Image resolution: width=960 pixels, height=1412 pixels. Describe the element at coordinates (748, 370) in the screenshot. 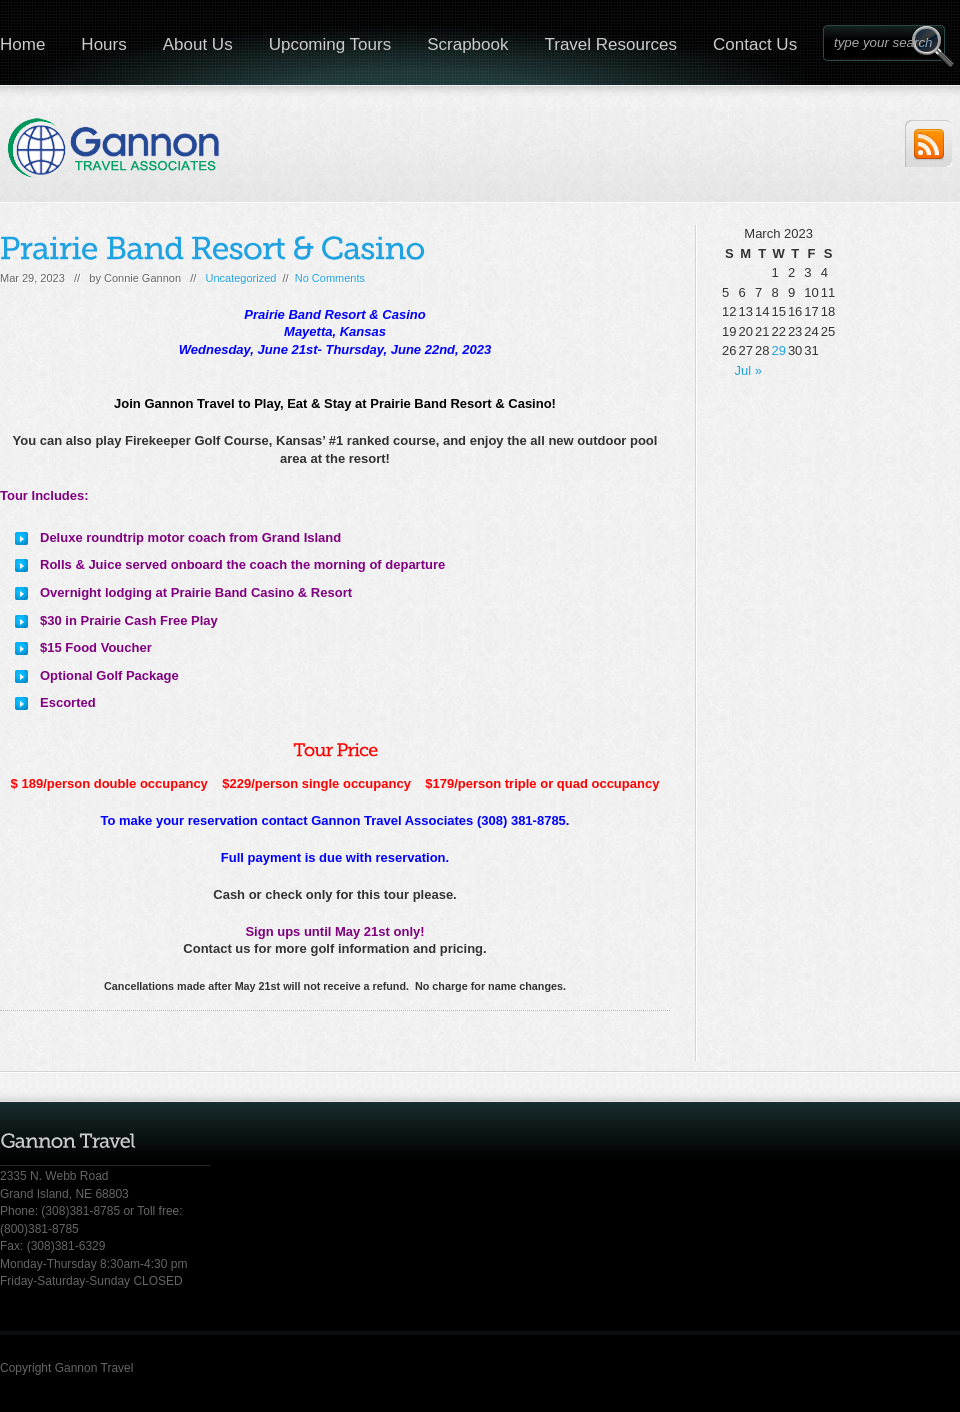

I see `Jul »` at that location.